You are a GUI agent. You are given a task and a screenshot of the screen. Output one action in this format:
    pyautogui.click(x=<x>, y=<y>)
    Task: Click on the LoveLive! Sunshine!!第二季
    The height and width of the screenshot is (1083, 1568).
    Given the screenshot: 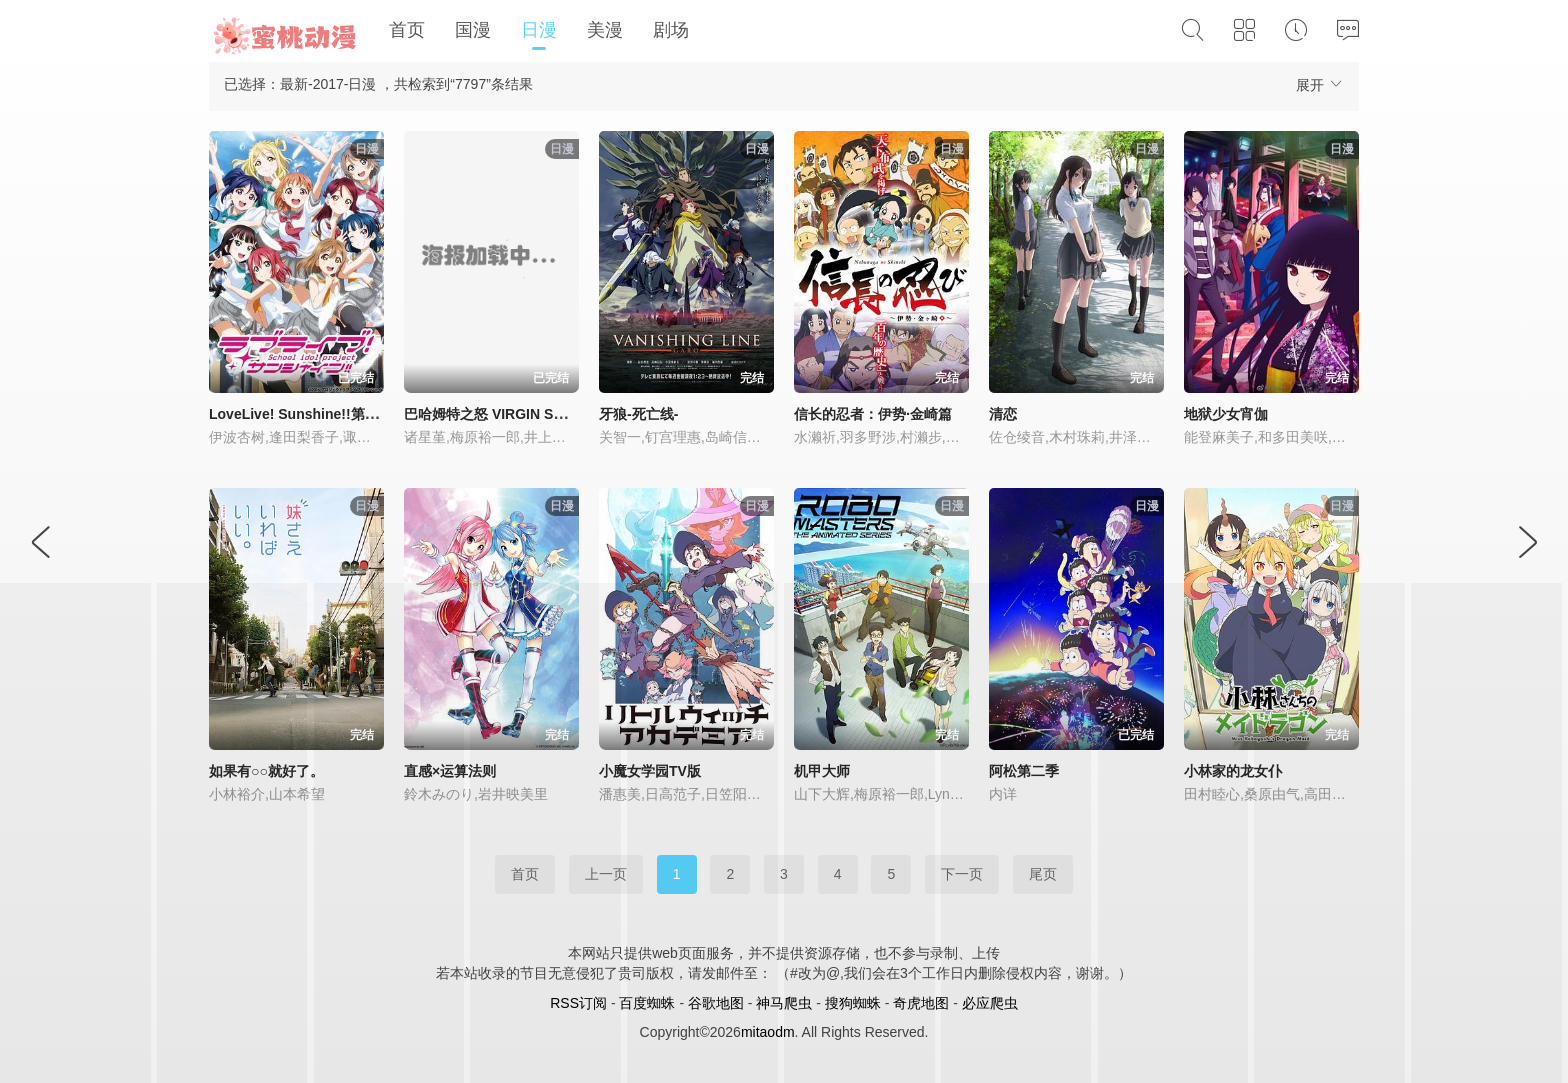 What is the action you would take?
    pyautogui.click(x=301, y=414)
    